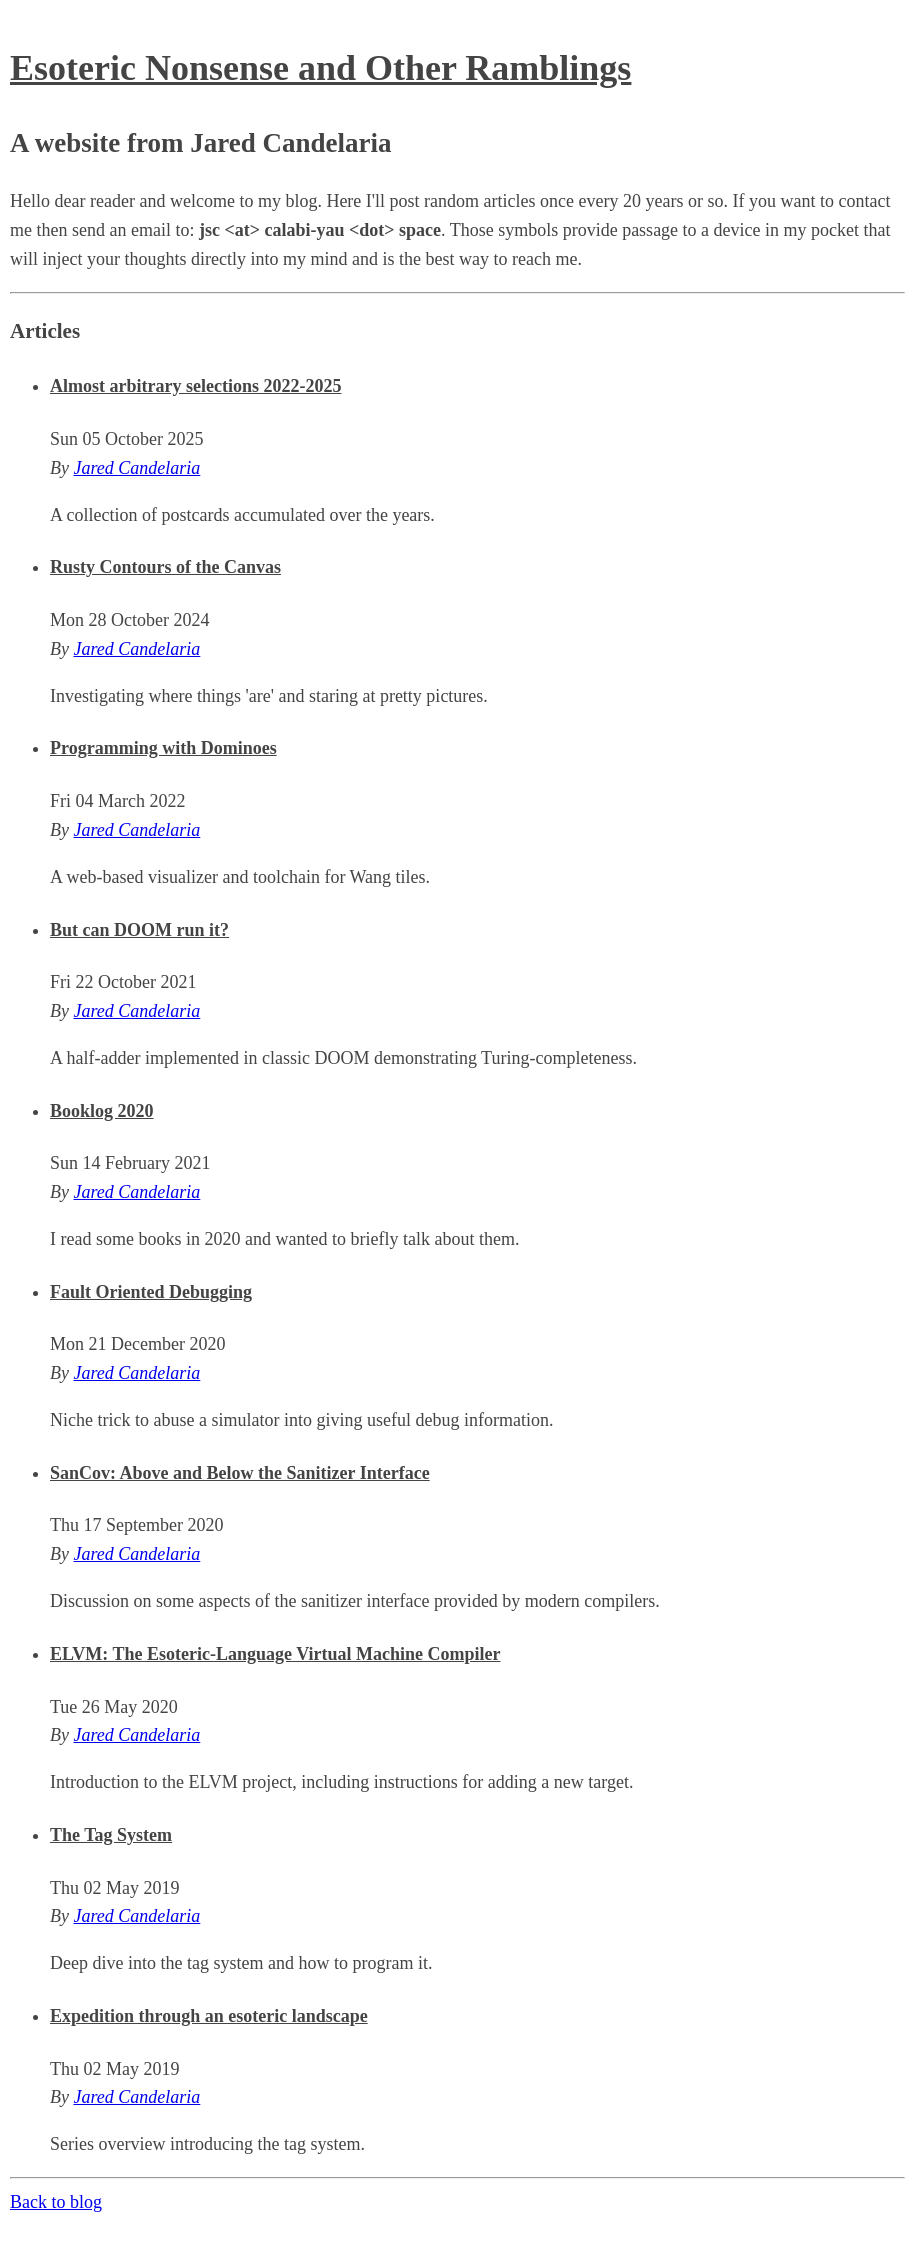 This screenshot has height=2257, width=915. What do you see at coordinates (209, 2016) in the screenshot?
I see `Expedition through an esoteric landscape` at bounding box center [209, 2016].